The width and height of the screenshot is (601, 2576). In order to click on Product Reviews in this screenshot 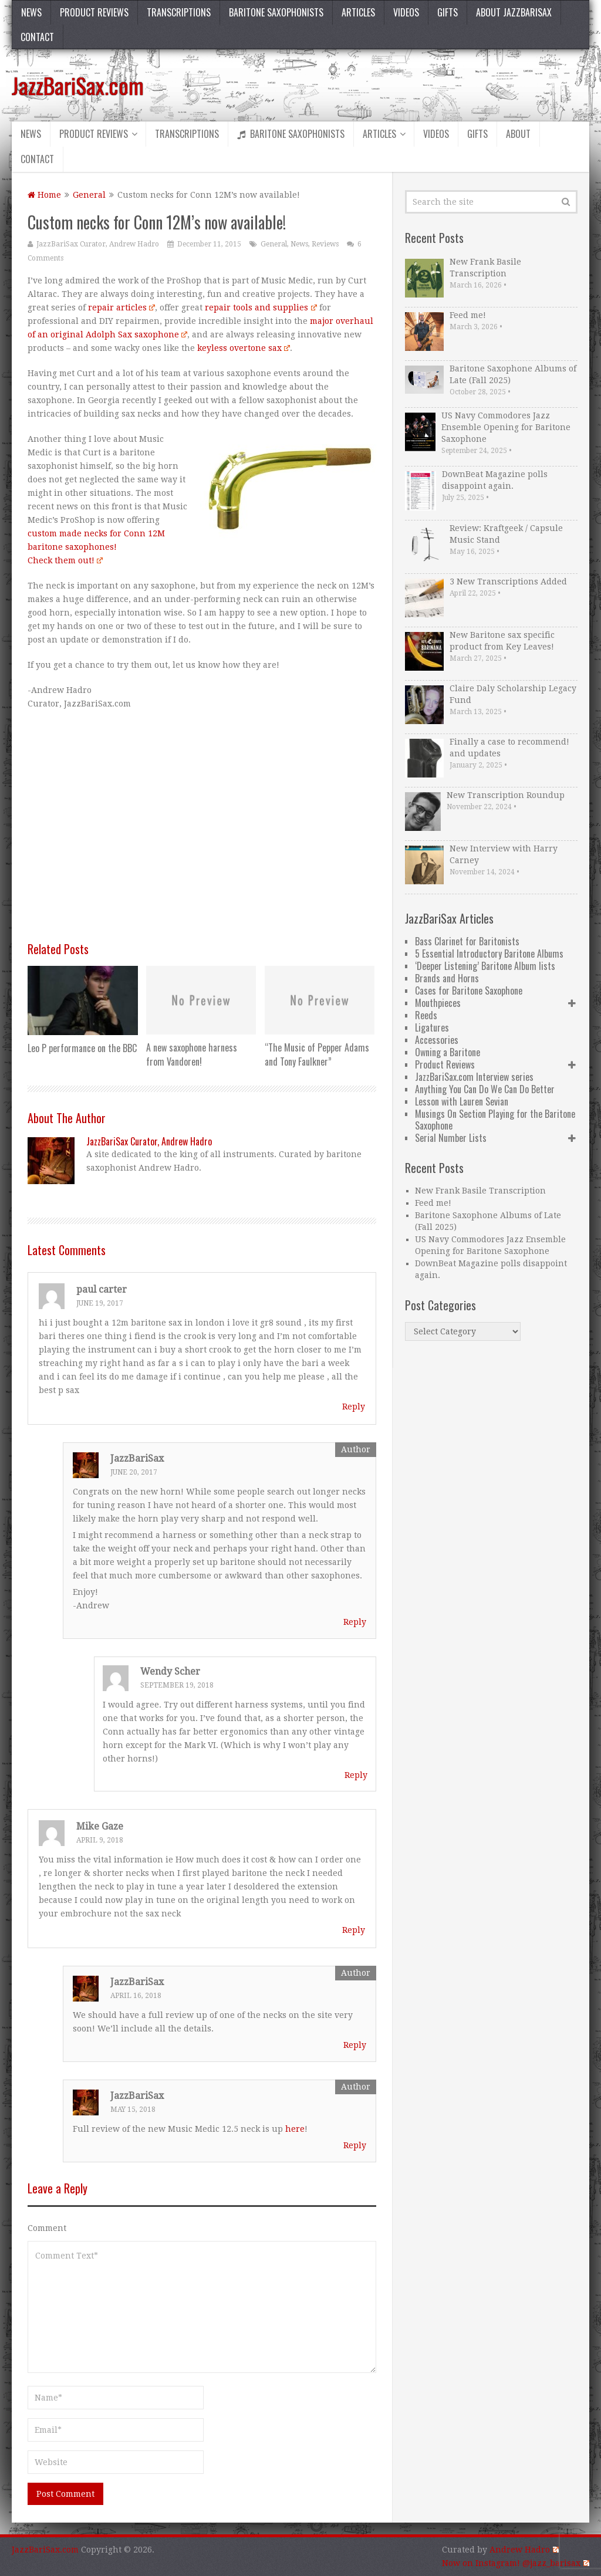, I will do `click(94, 12)`.